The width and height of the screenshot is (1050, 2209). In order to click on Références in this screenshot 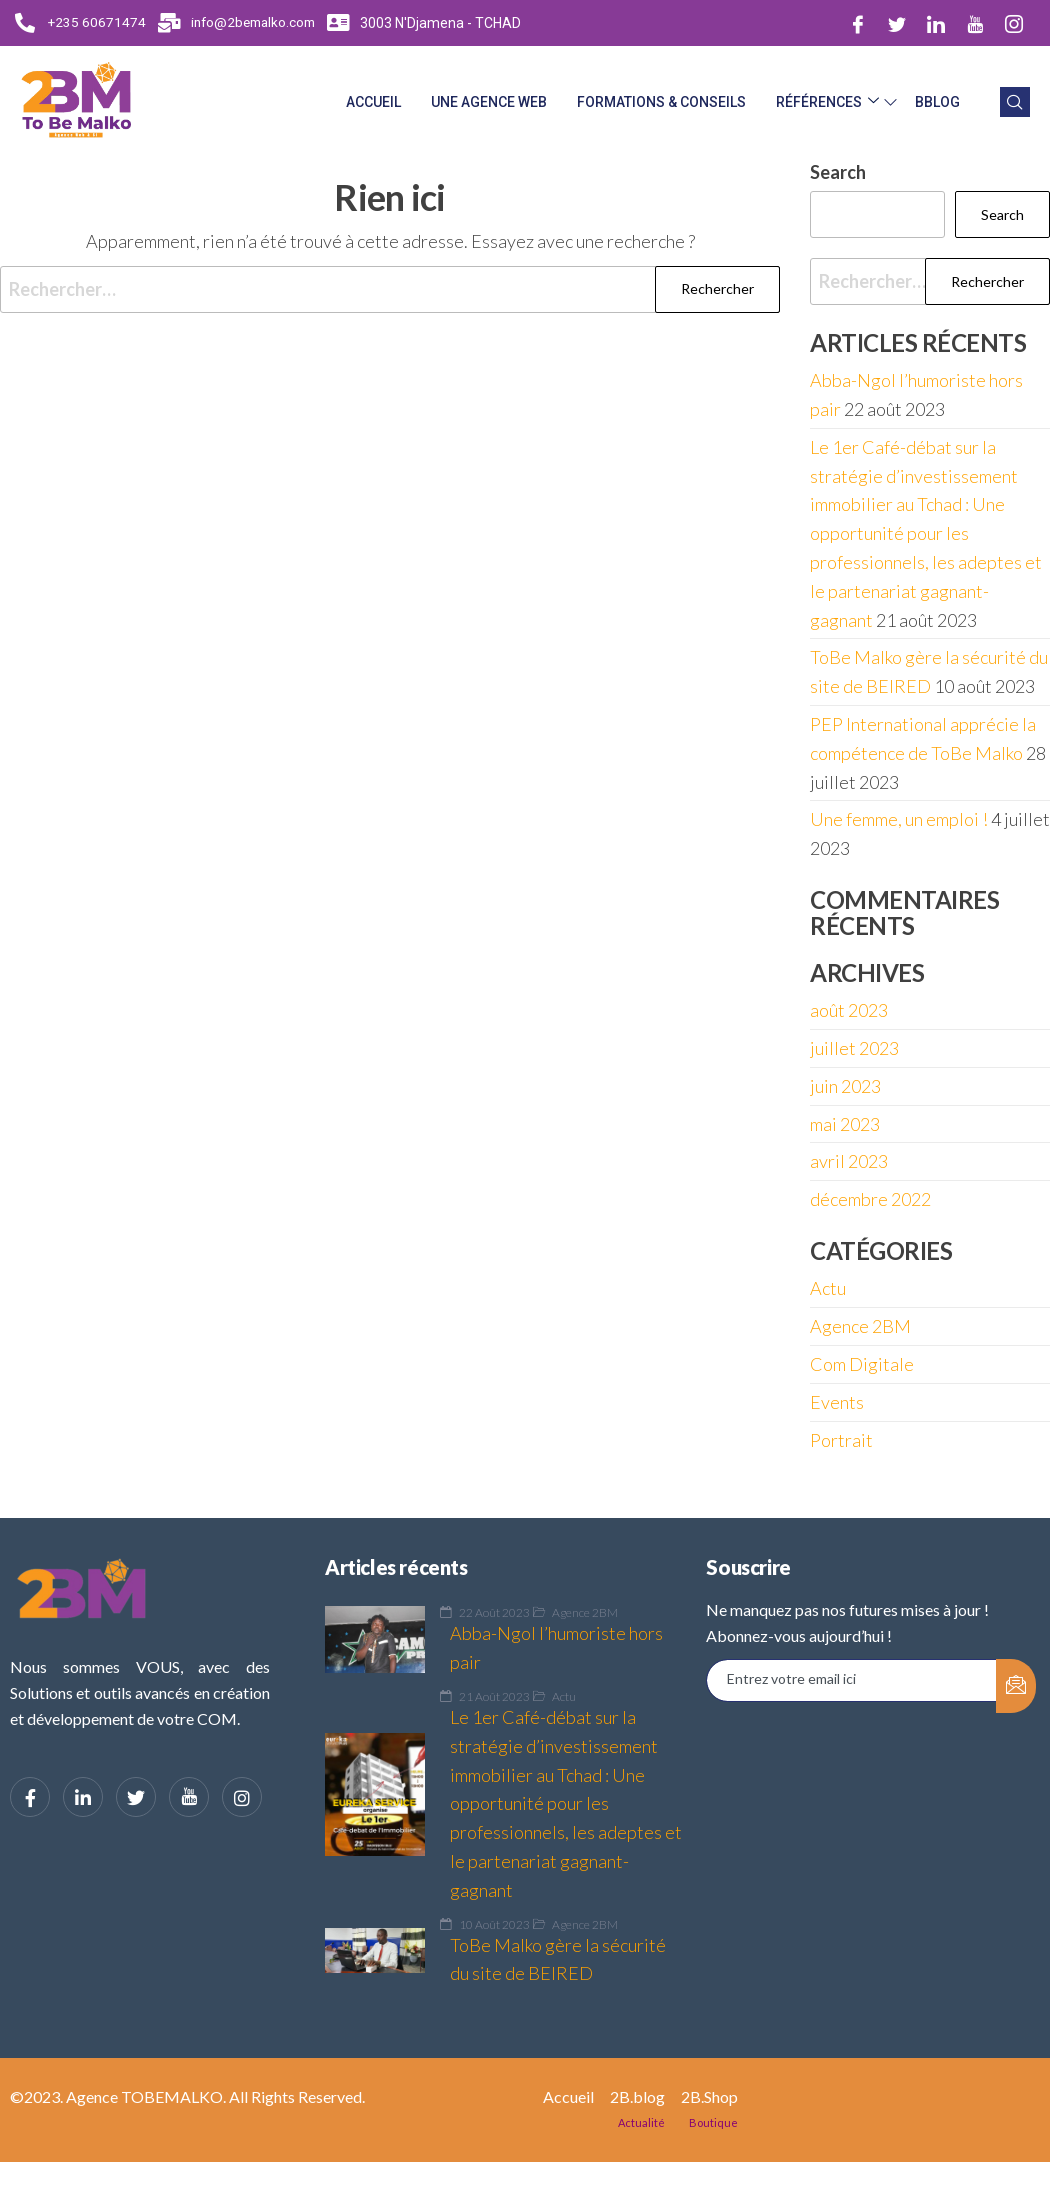, I will do `click(827, 102)`.